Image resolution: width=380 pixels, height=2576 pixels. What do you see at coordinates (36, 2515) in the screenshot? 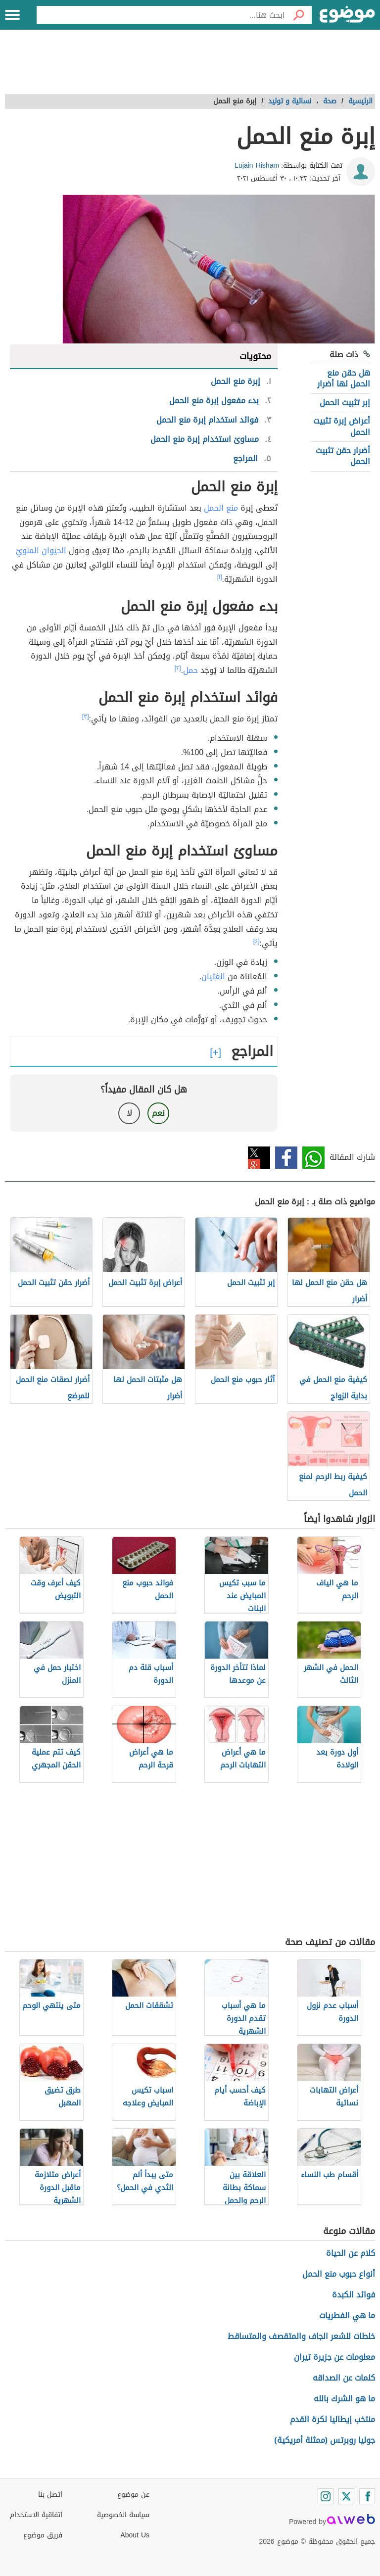
I see `اتفاقية الاستخدام` at bounding box center [36, 2515].